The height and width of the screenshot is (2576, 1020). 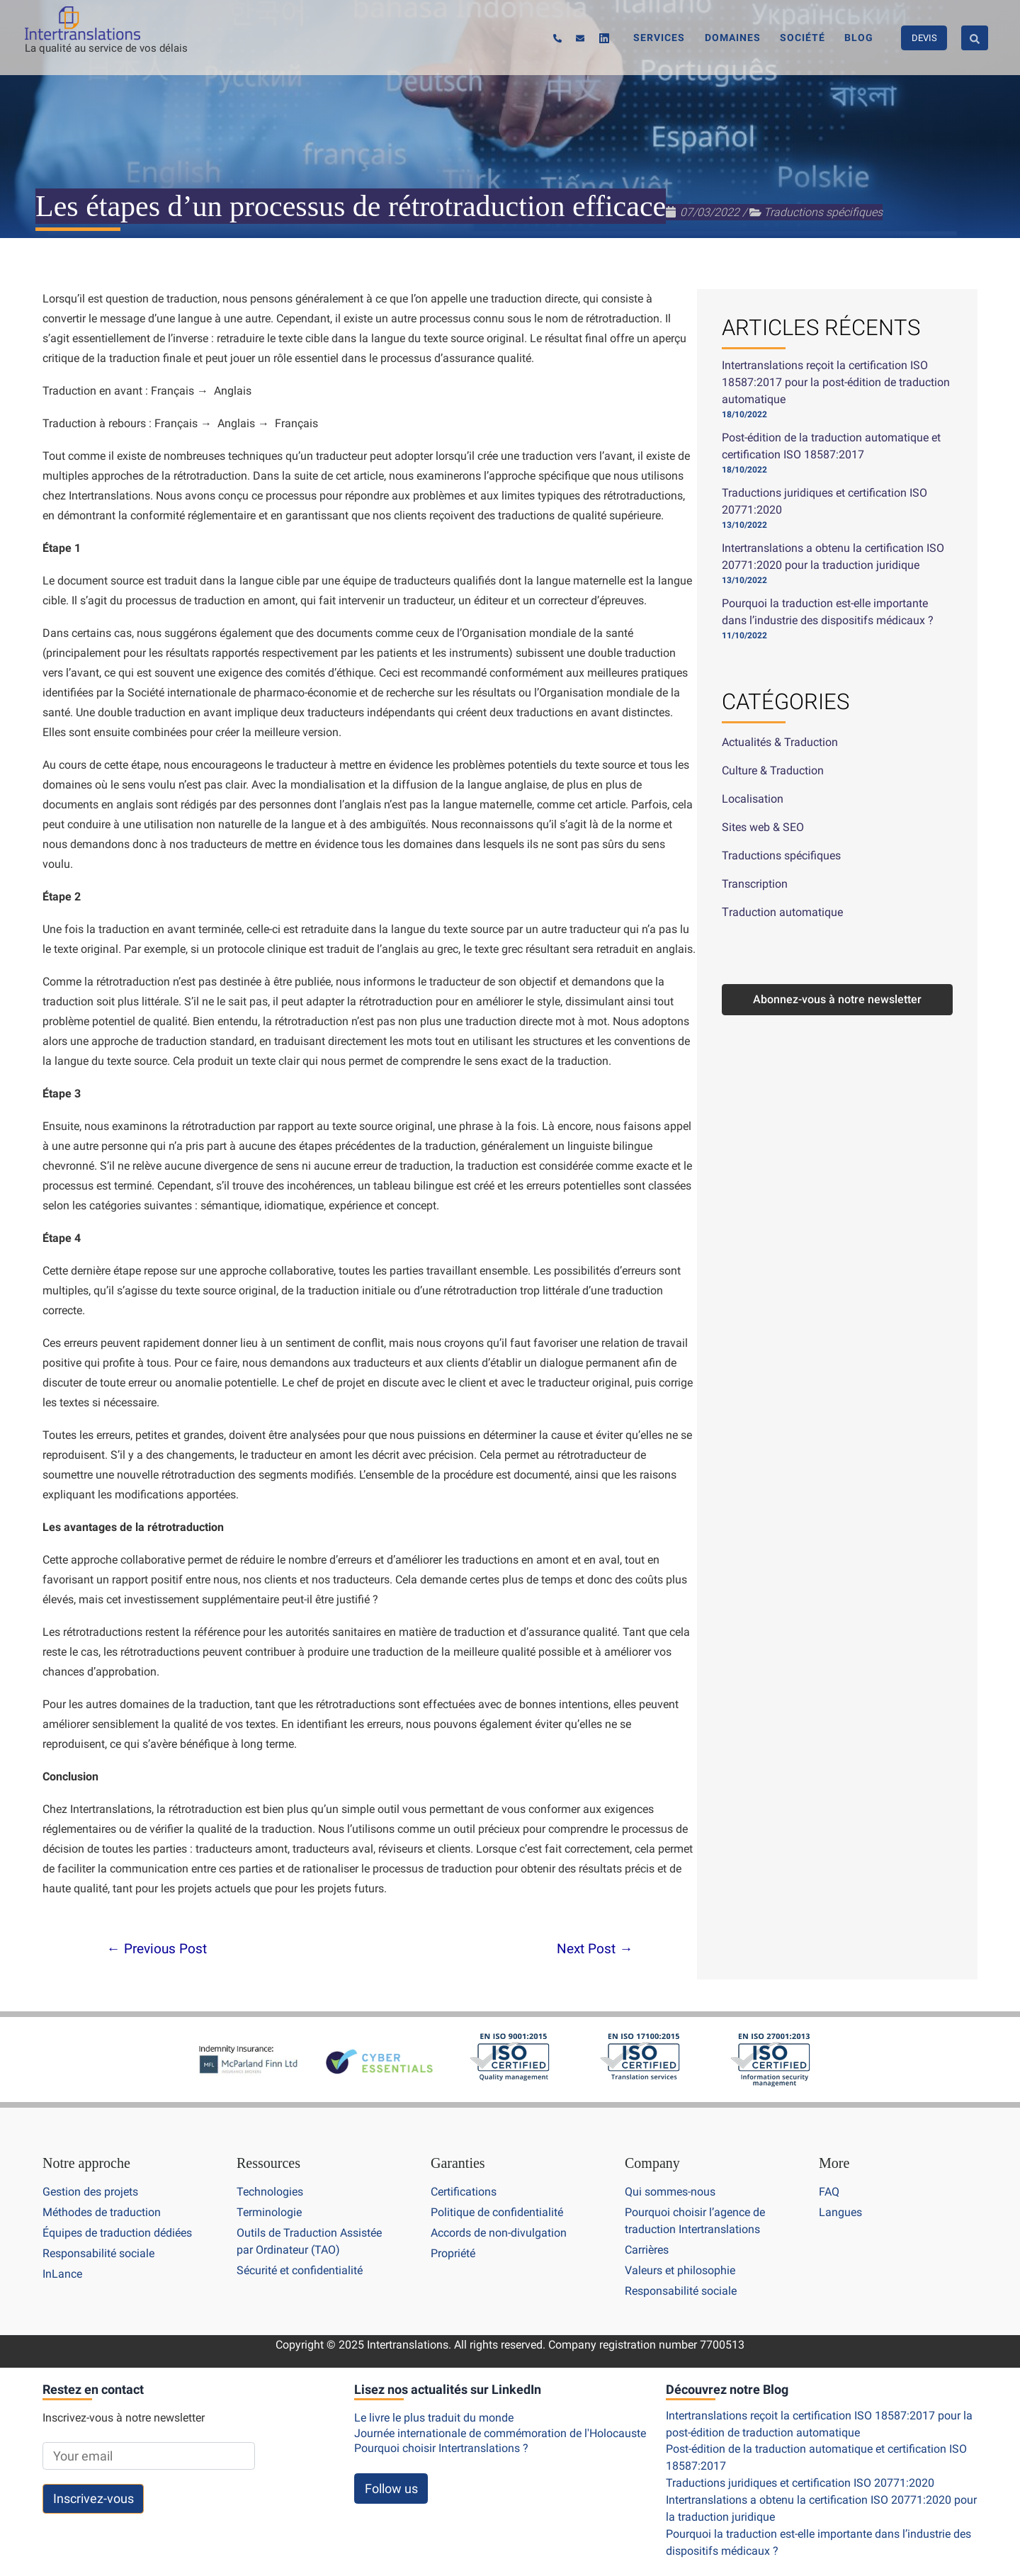 I want to click on Intertranslations reçoit la certification ISO 18587:2017 pour la post-édition de traduction automatique, so click(x=836, y=382).